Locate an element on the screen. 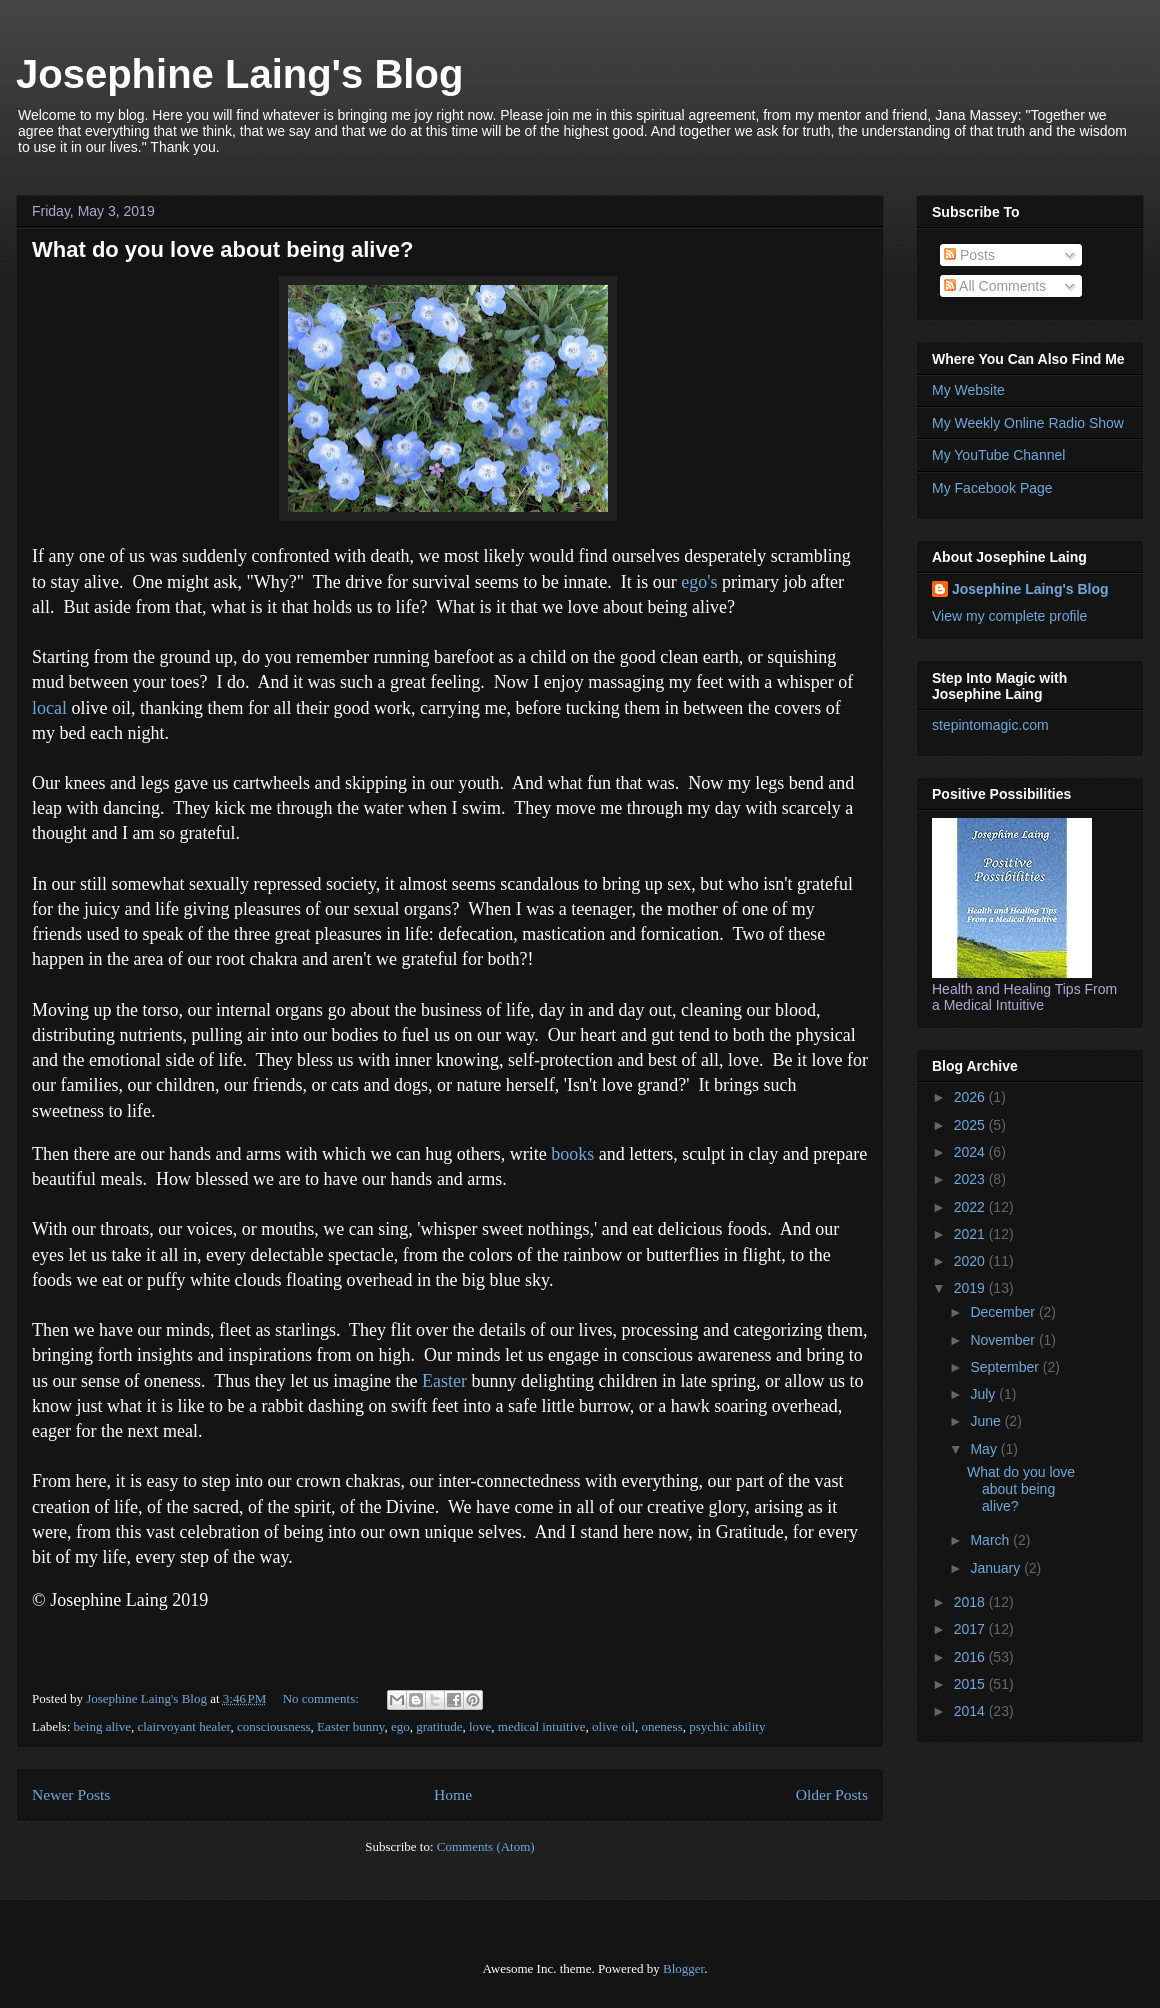 Image resolution: width=1160 pixels, height=2008 pixels. 2025 is located at coordinates (971, 1125).